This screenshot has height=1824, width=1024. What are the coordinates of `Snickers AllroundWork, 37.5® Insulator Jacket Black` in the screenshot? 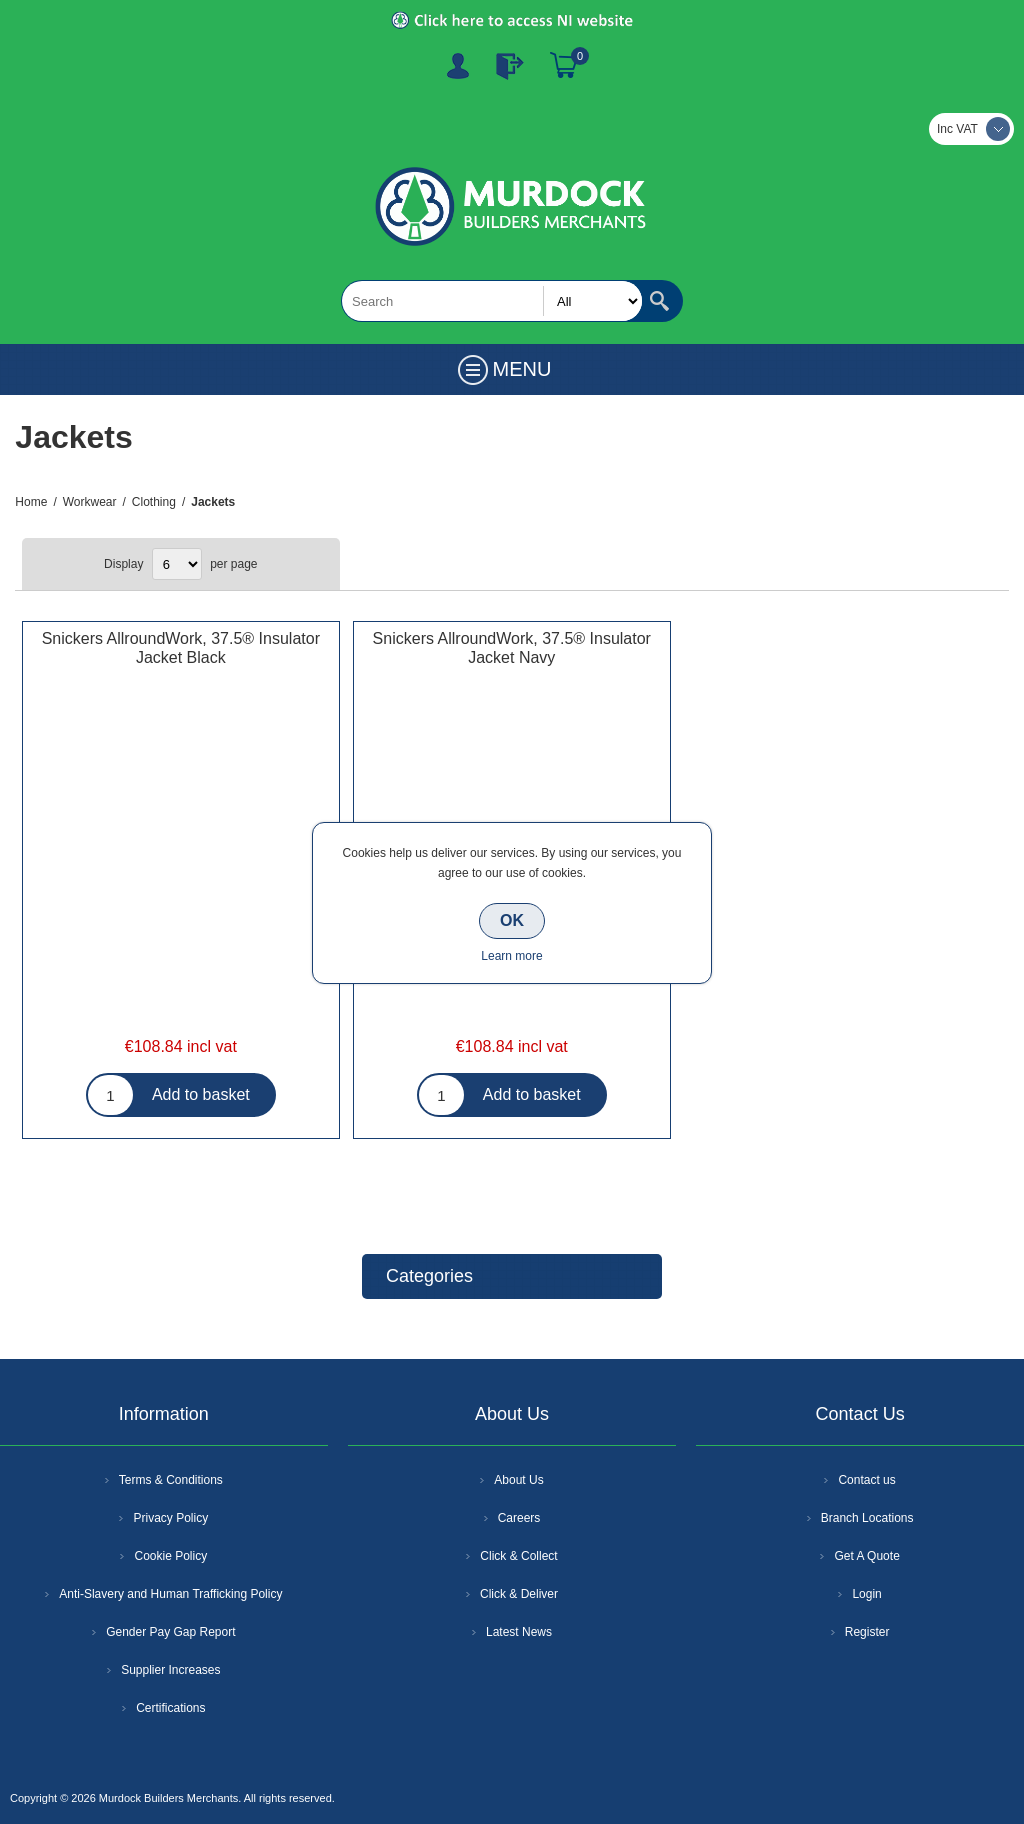 It's located at (181, 648).